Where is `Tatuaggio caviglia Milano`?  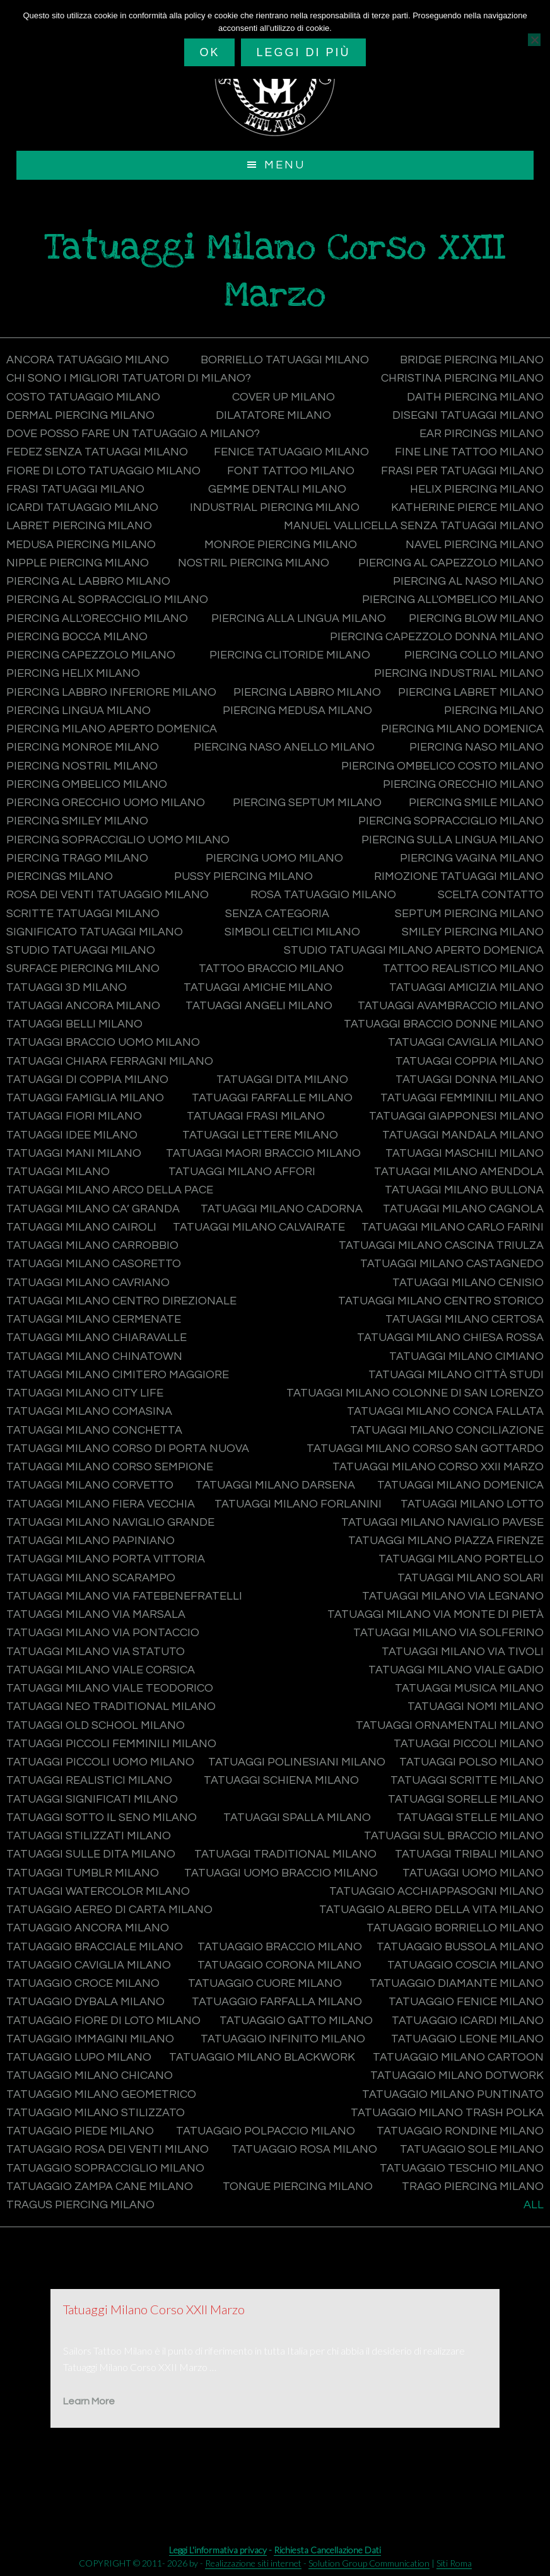
Tatuaggio caviglia Milano is located at coordinates (88, 1965).